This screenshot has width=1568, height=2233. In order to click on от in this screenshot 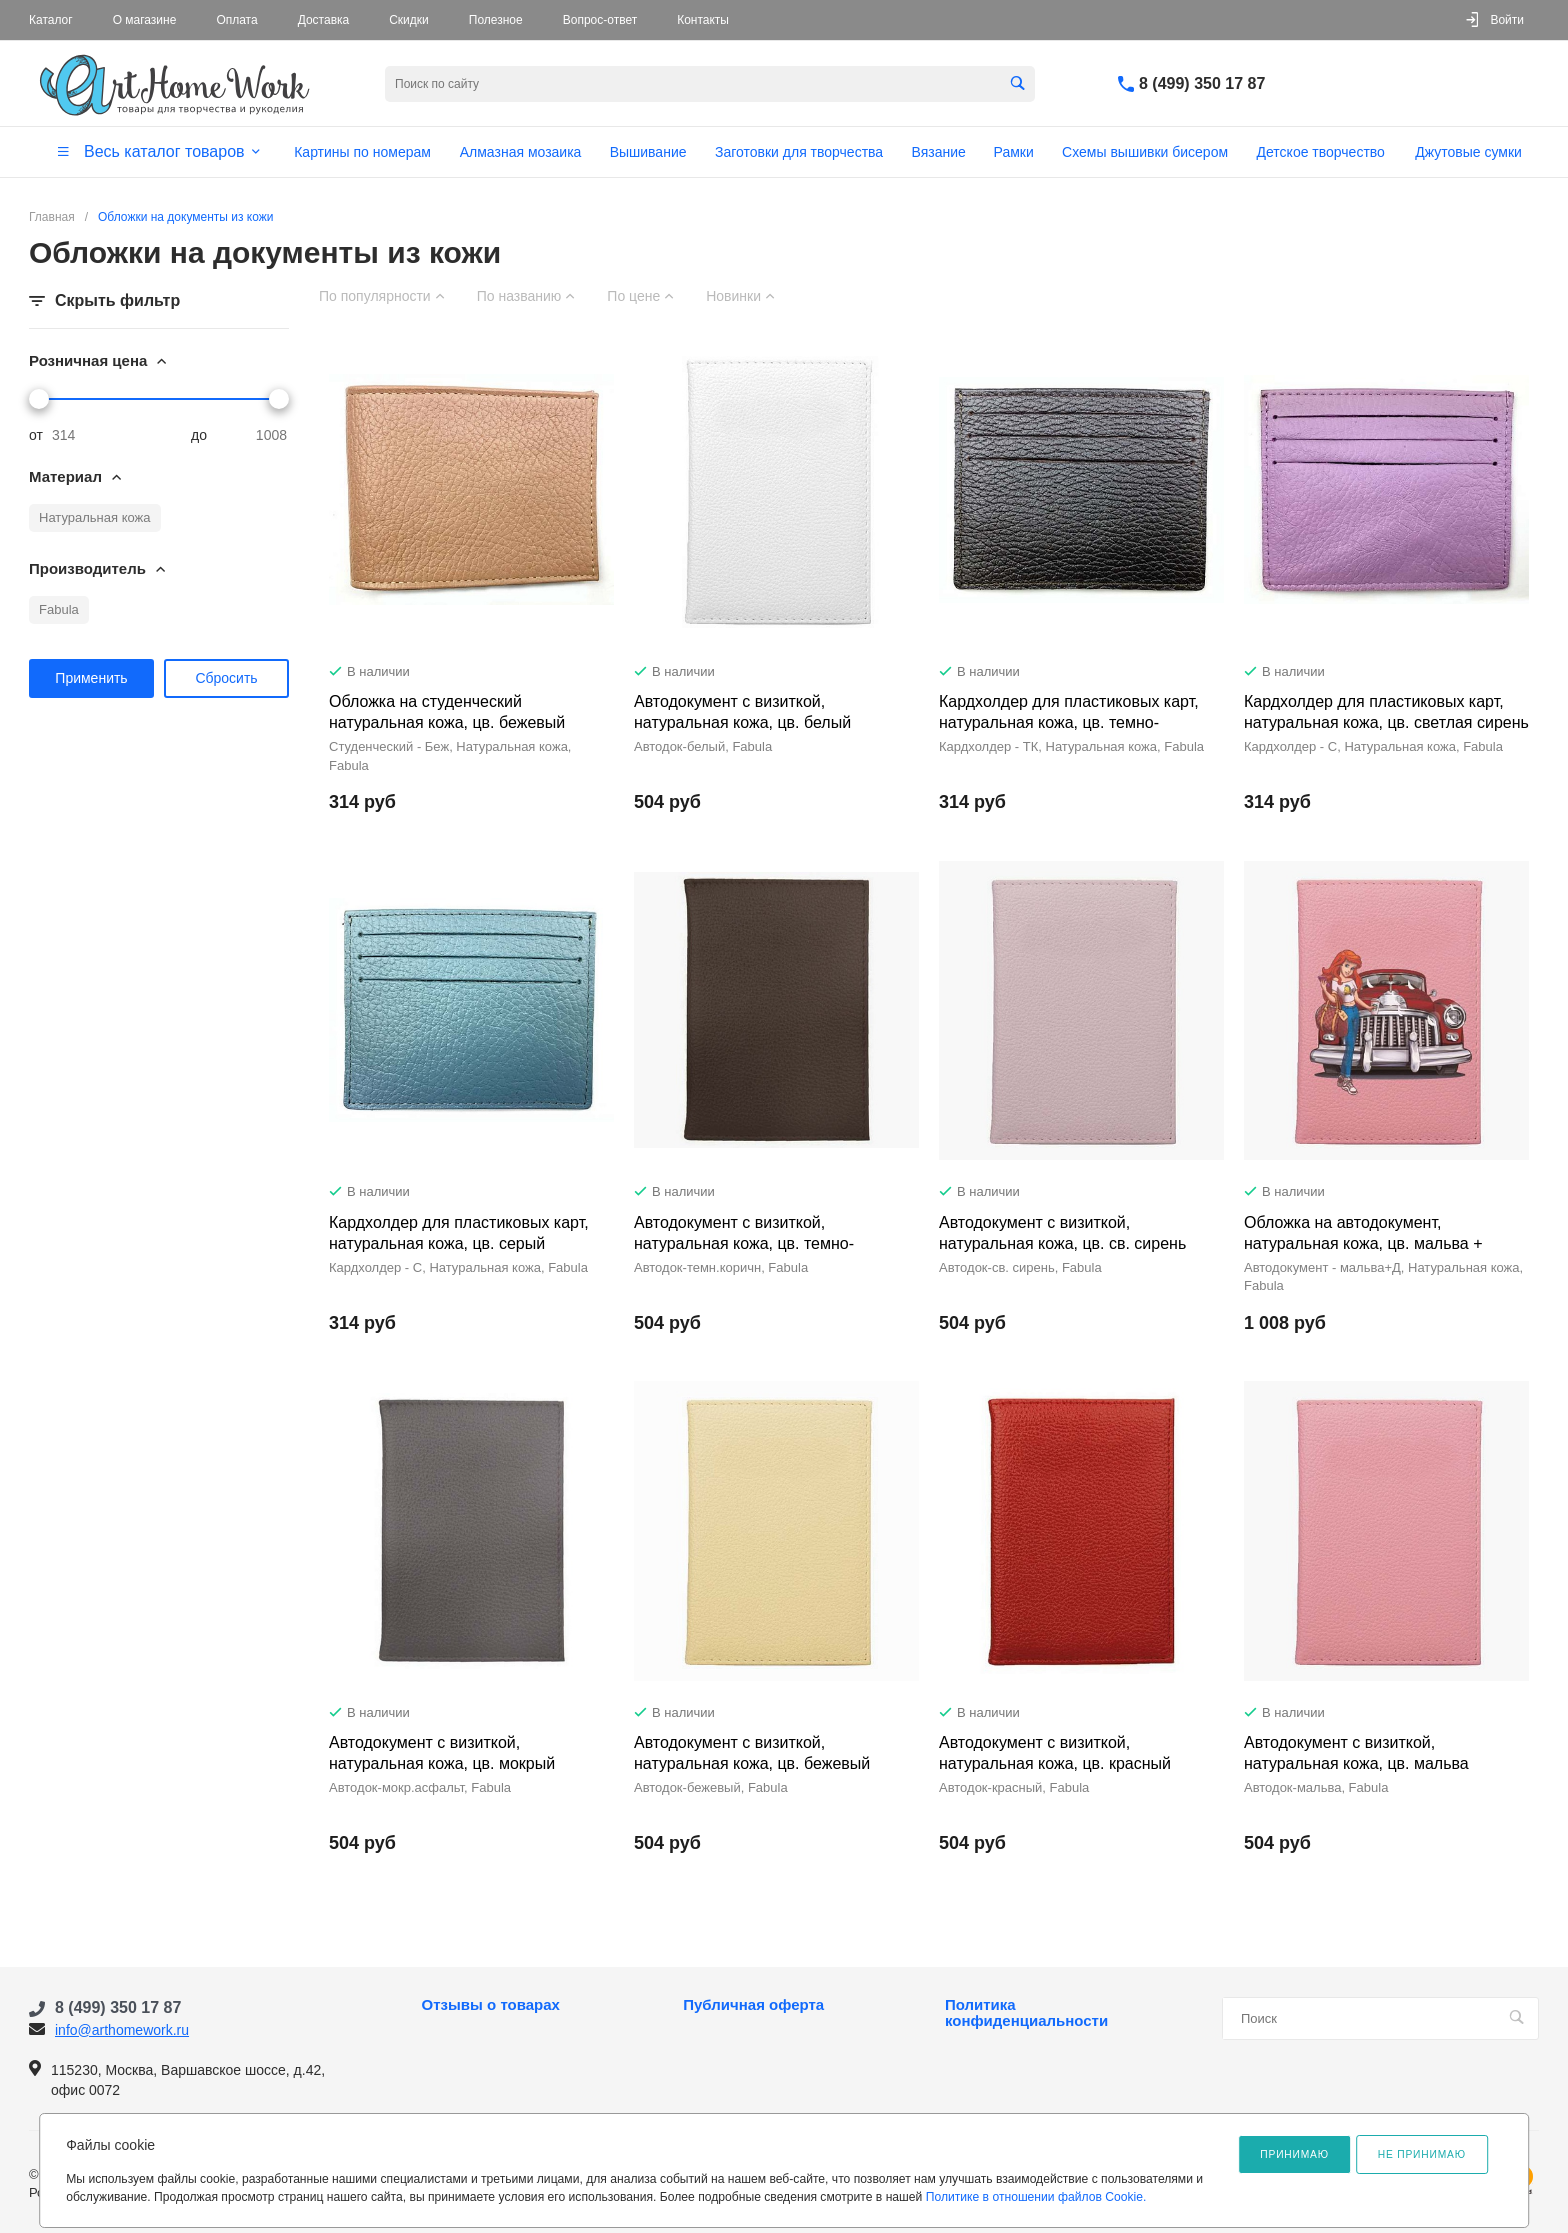, I will do `click(36, 435)`.